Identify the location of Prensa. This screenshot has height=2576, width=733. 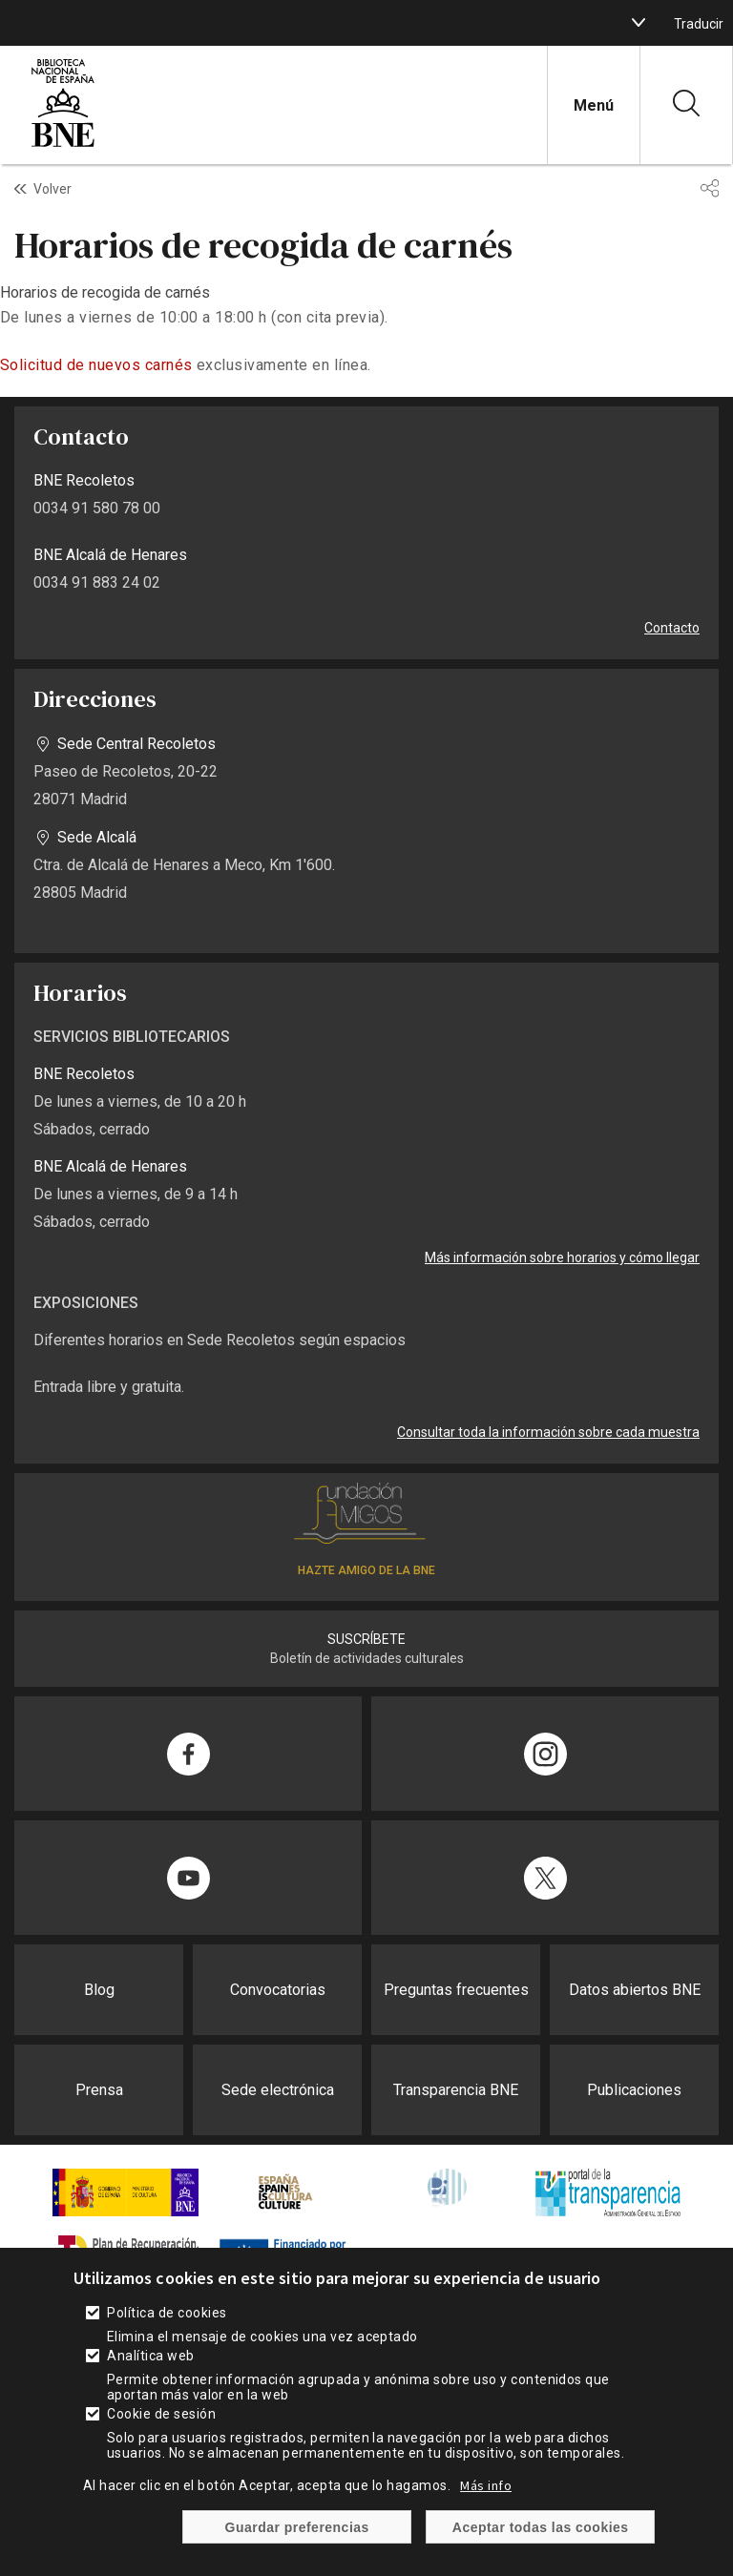
(99, 2090).